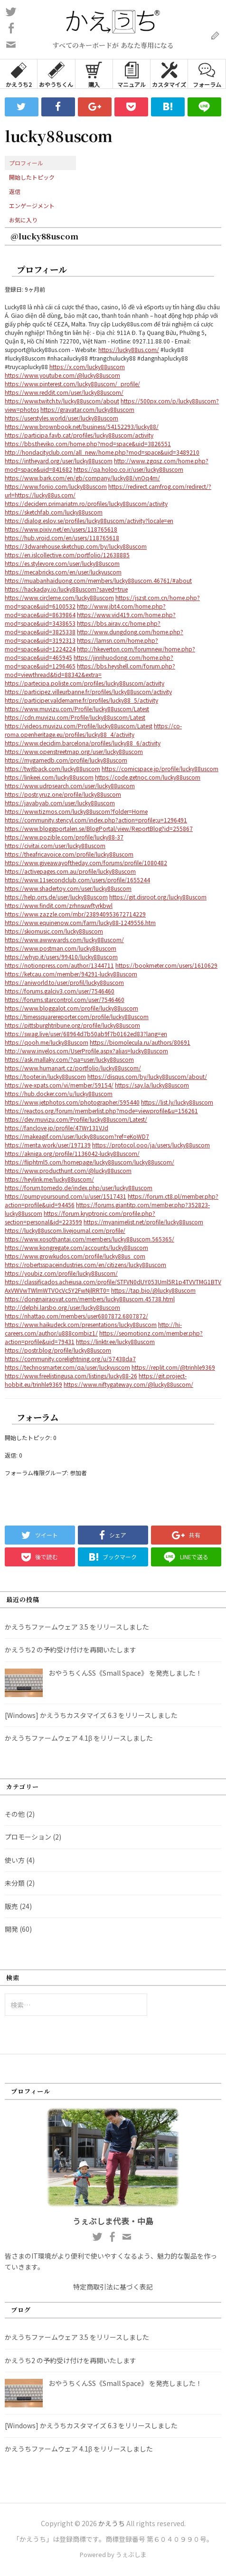 This screenshot has width=226, height=2576. What do you see at coordinates (70, 1359) in the screenshot?
I see `https://community.corelightning.org/u/57438da7` at bounding box center [70, 1359].